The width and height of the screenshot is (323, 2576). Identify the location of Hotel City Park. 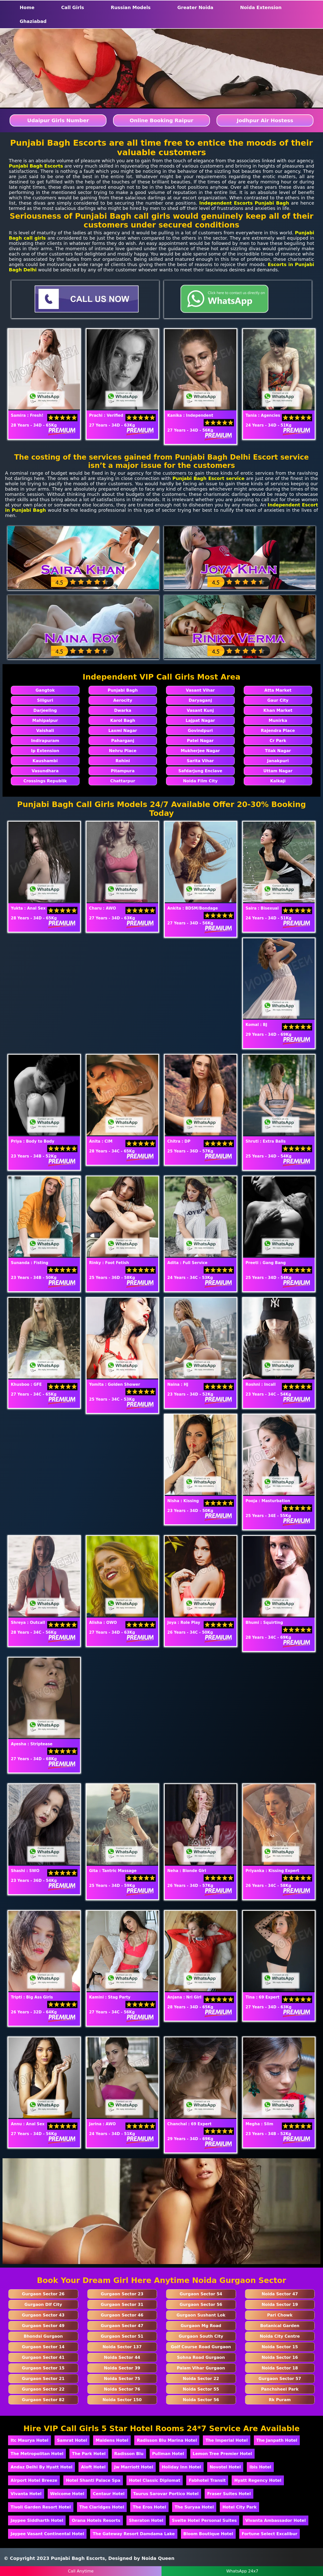
(239, 2507).